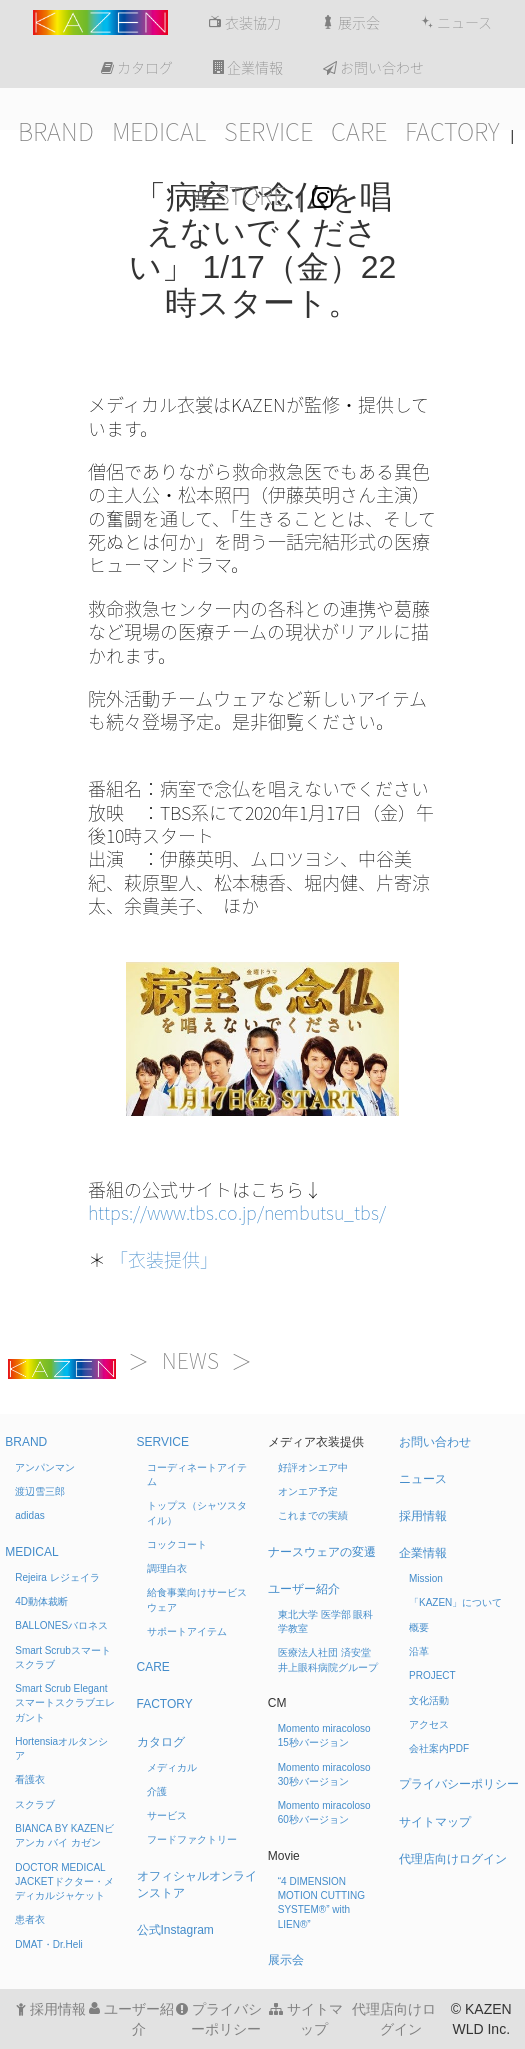 Image resolution: width=525 pixels, height=2049 pixels. What do you see at coordinates (187, 1631) in the screenshot?
I see `サポートアイテム` at bounding box center [187, 1631].